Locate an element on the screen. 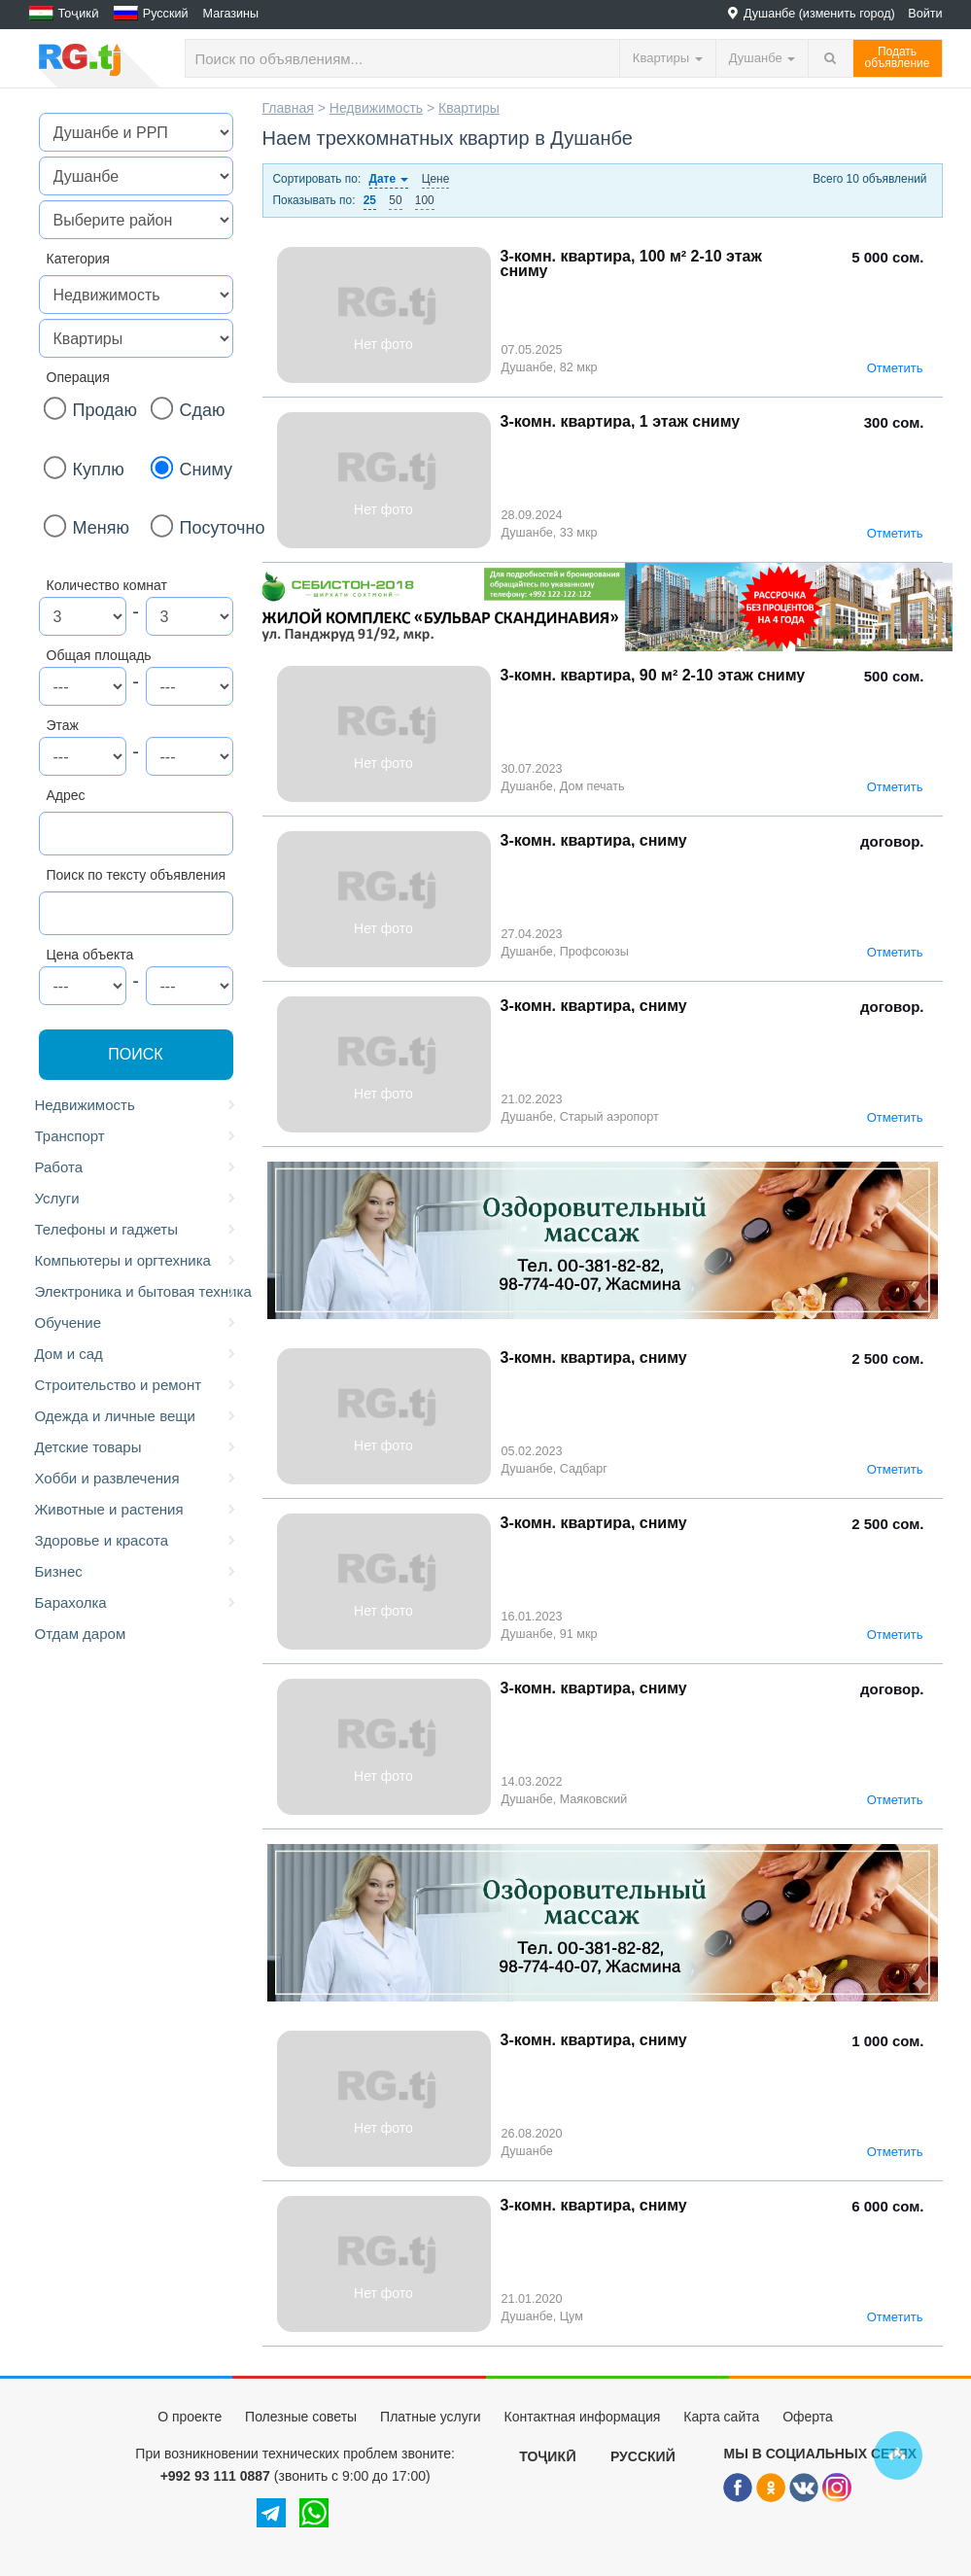  Услуги is located at coordinates (136, 1198).